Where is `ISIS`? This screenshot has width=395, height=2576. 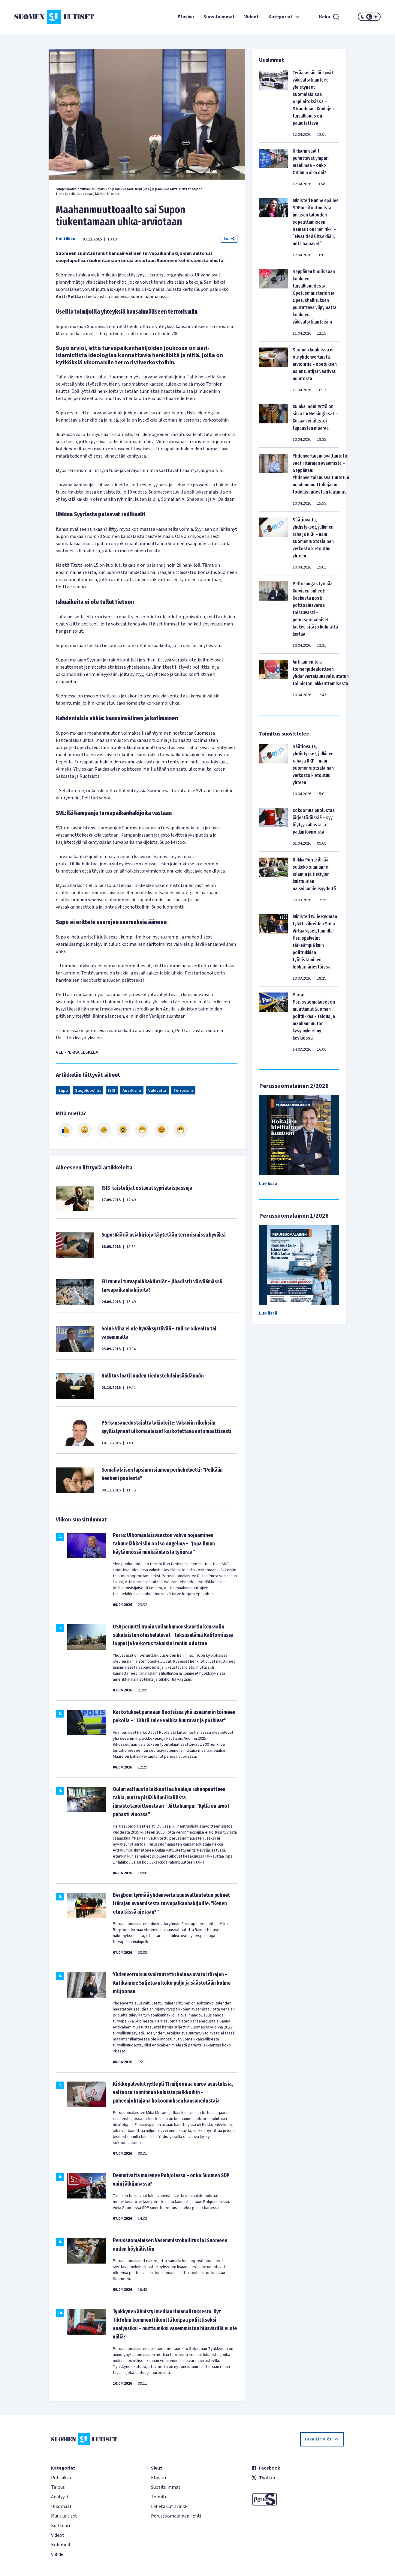
ISIS is located at coordinates (111, 1091).